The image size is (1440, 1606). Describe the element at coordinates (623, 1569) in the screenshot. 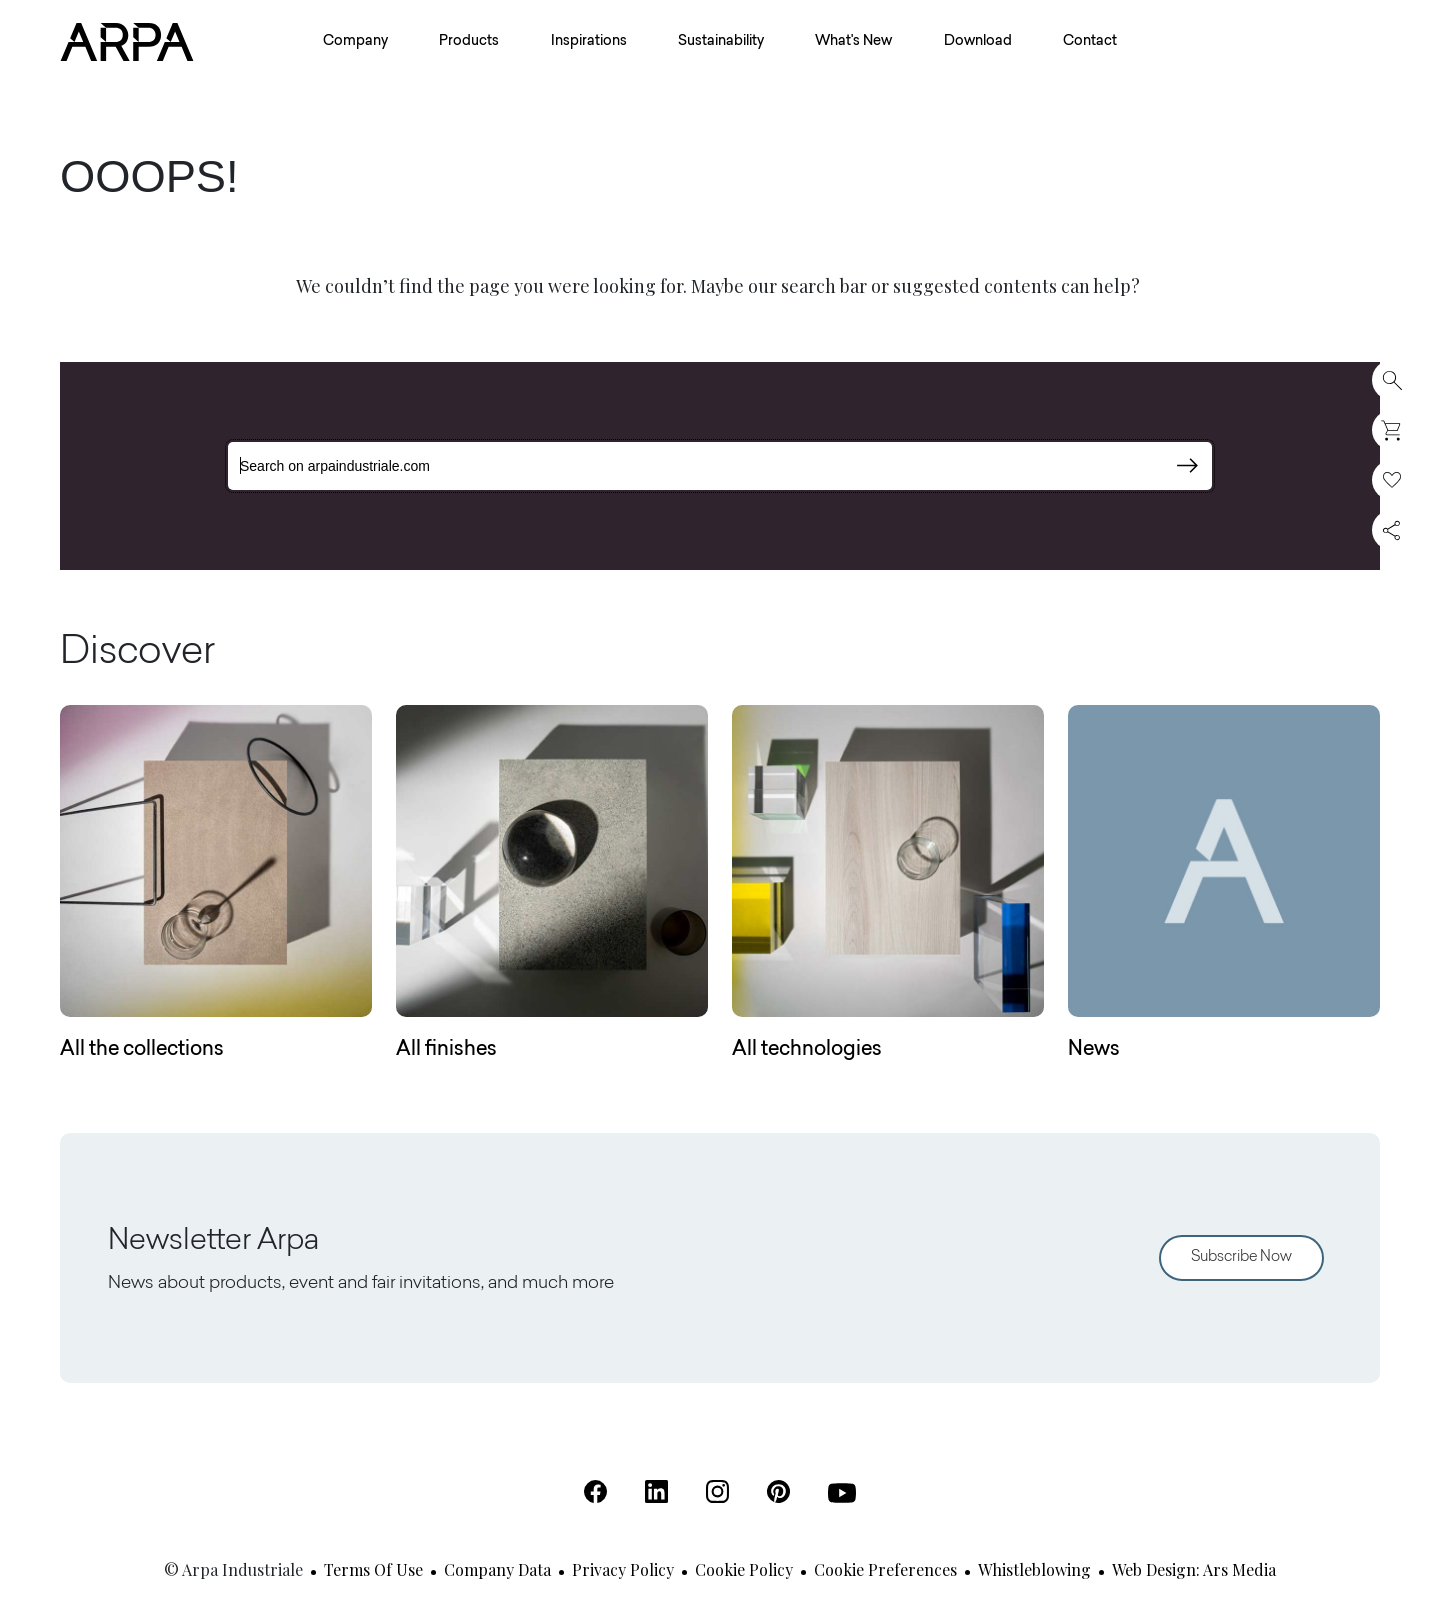

I see `Privacy Policy` at that location.